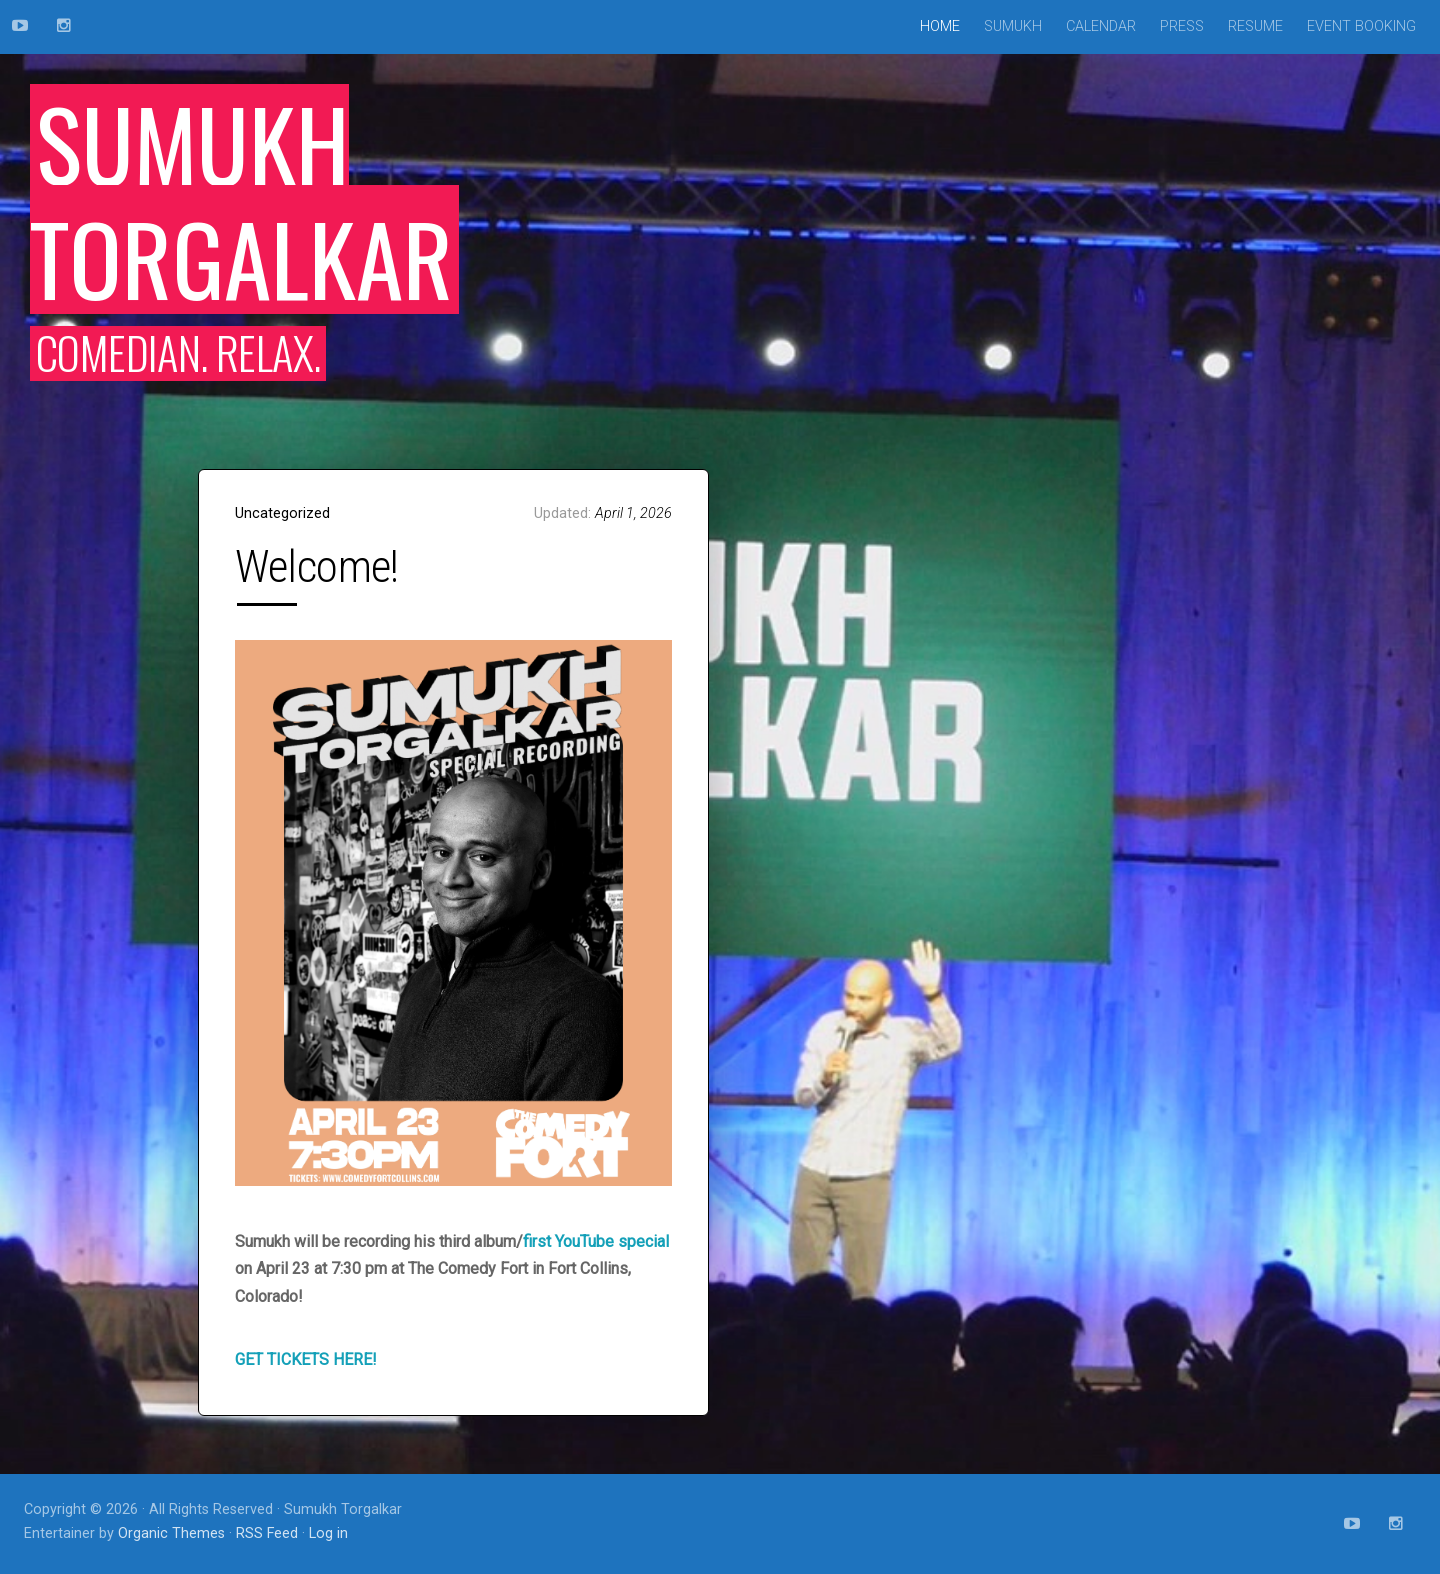  I want to click on Press, so click(1182, 26).